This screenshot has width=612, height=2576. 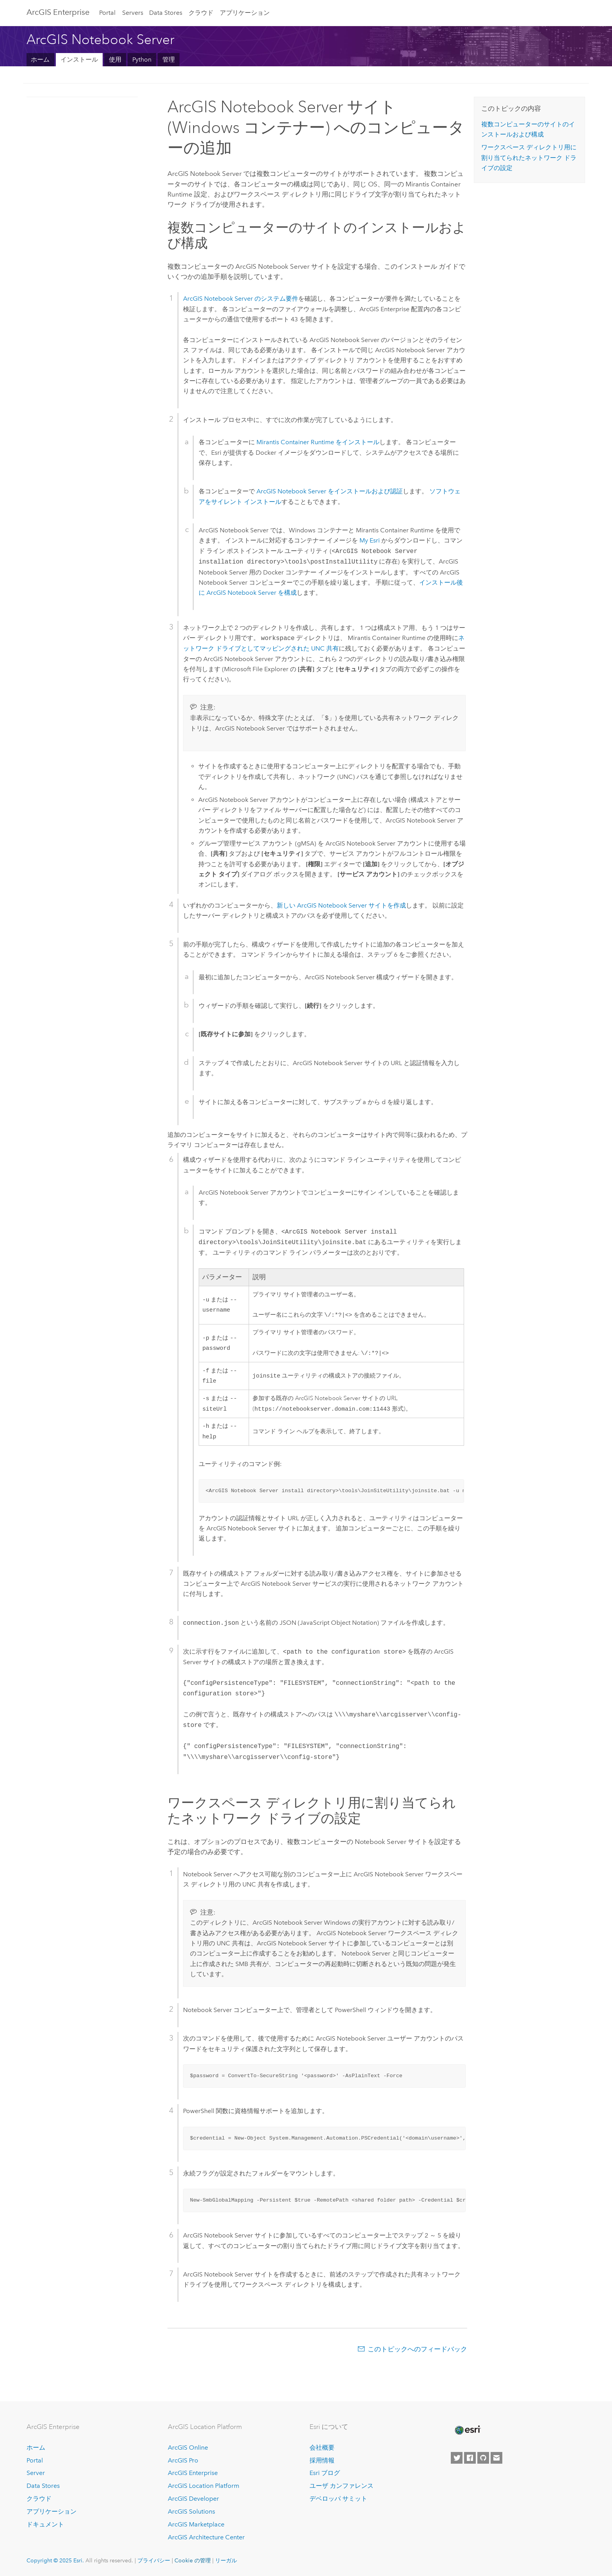 What do you see at coordinates (338, 2499) in the screenshot?
I see `デベロッパ サミット` at bounding box center [338, 2499].